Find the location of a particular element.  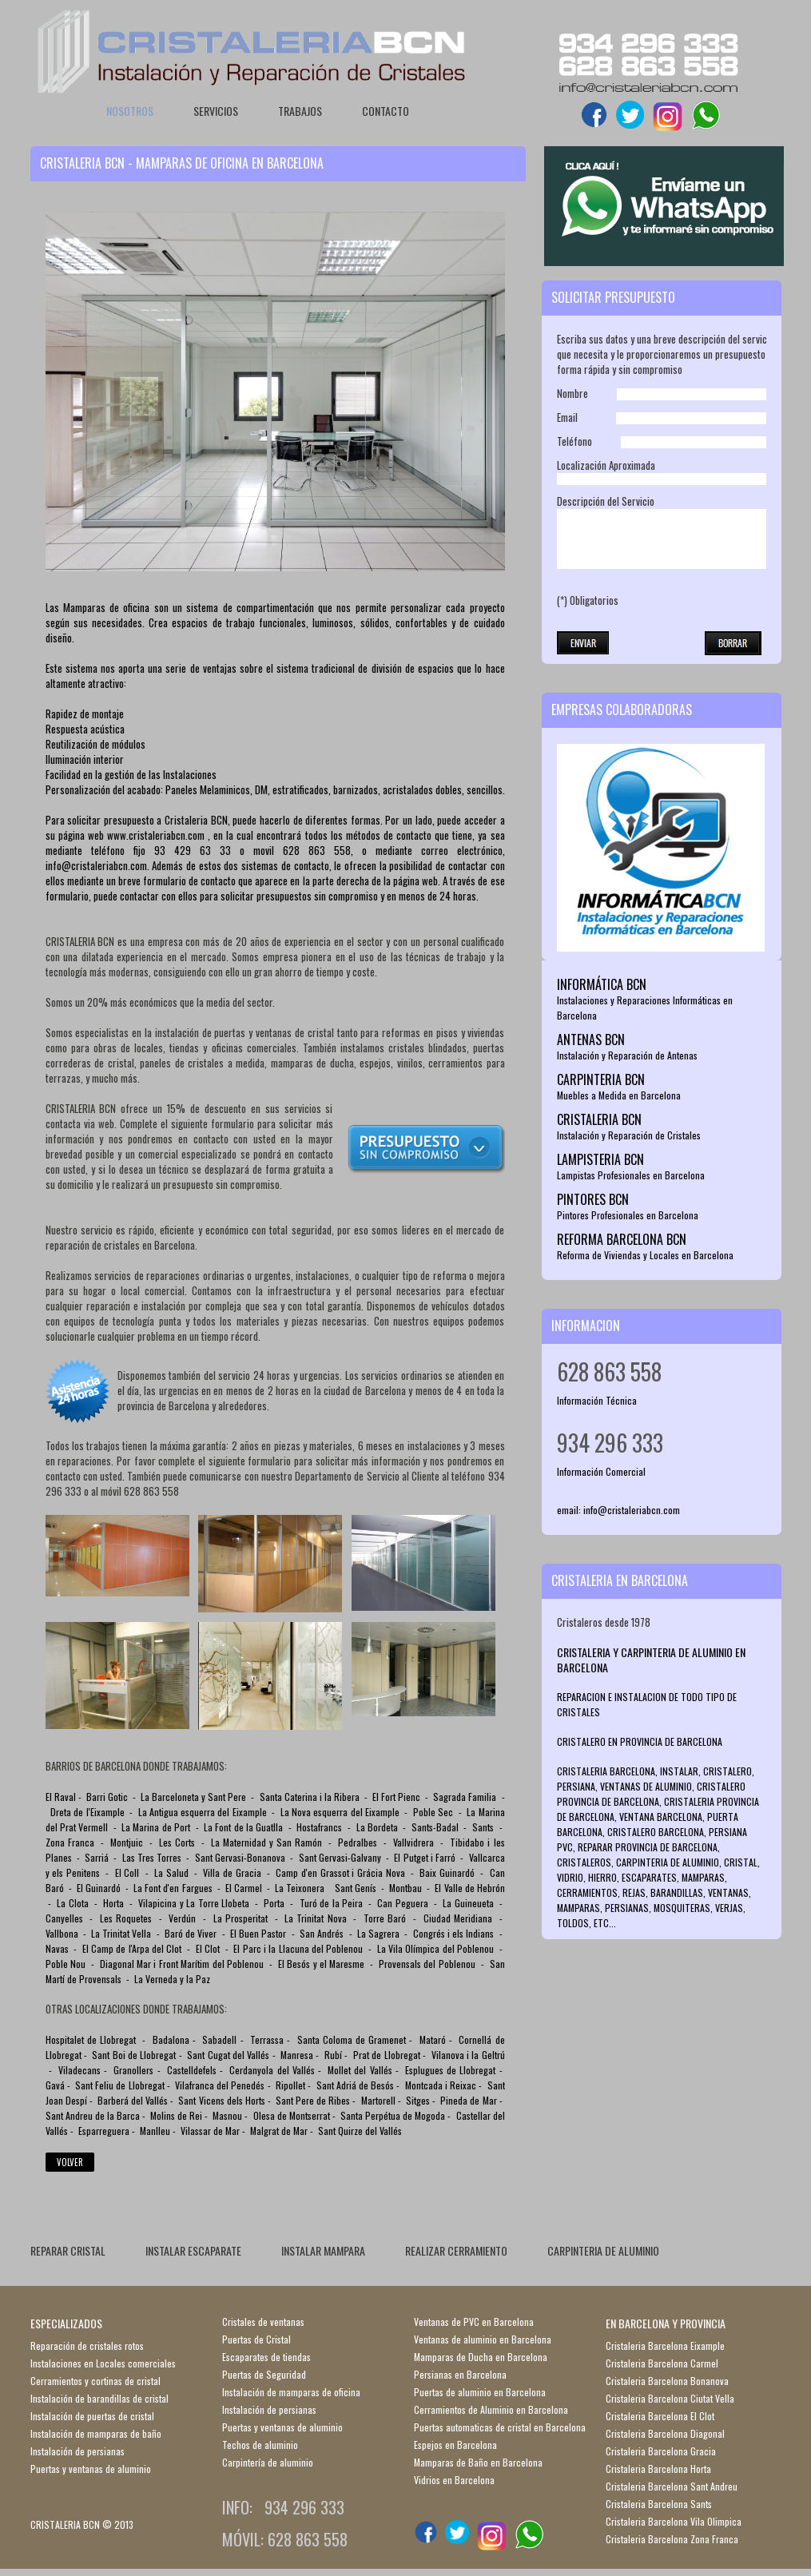

Cristaleria Barcelona Diagonal is located at coordinates (665, 2433).